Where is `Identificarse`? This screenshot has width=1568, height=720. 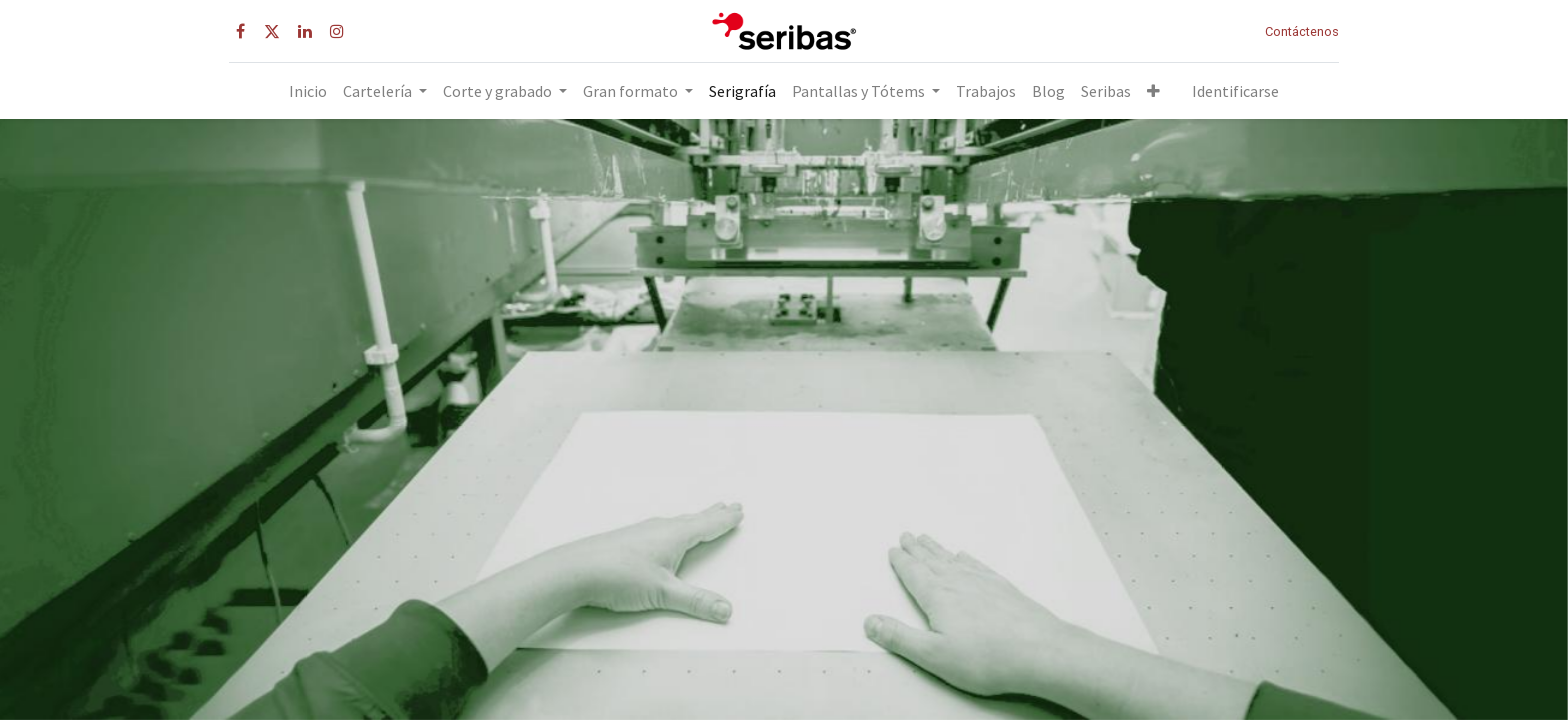 Identificarse is located at coordinates (1235, 91).